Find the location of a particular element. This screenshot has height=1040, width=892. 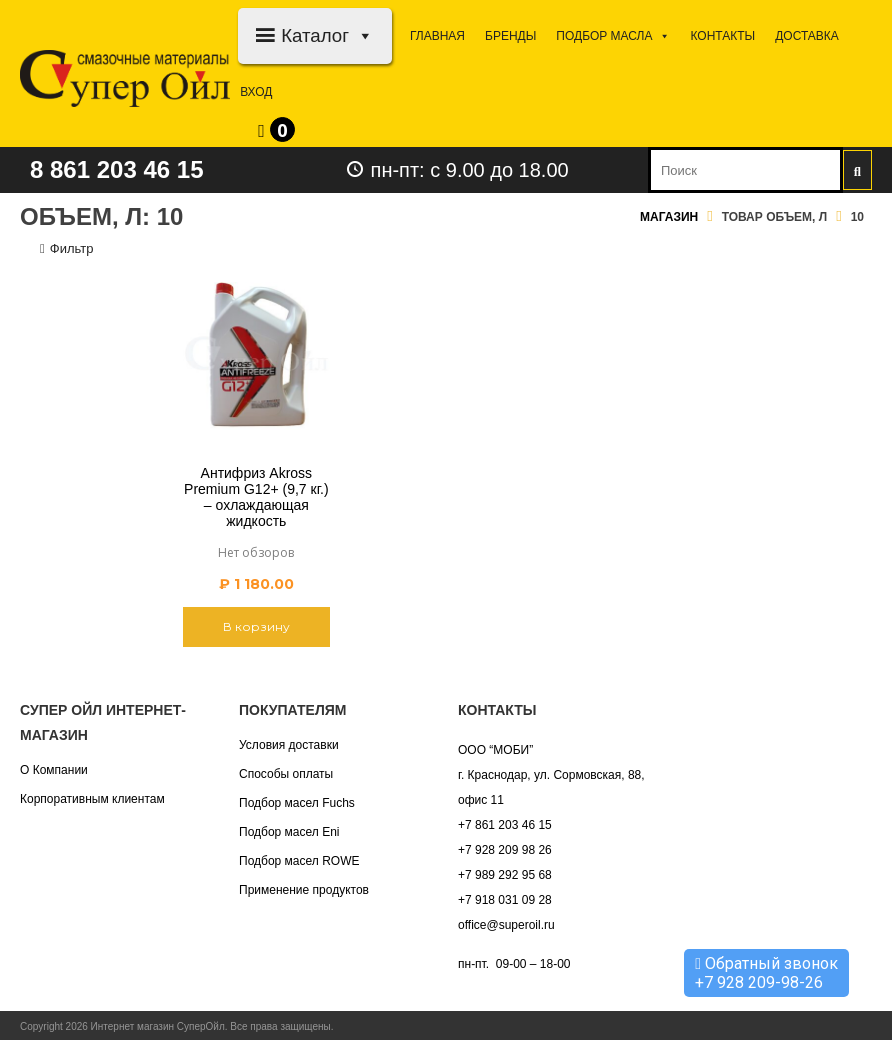

Корпоративным клиентам is located at coordinates (92, 799).